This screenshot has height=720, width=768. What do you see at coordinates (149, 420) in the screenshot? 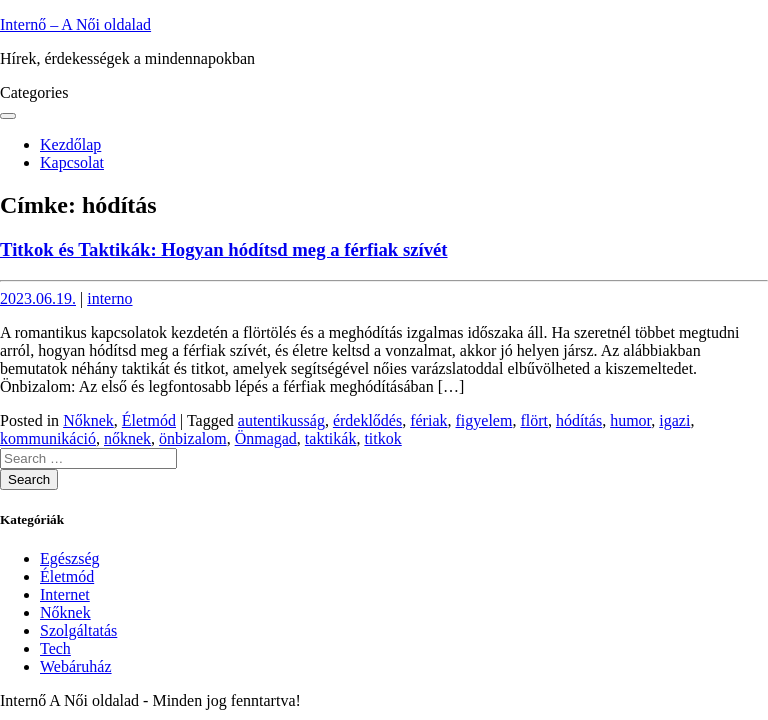
I see `Életmód` at bounding box center [149, 420].